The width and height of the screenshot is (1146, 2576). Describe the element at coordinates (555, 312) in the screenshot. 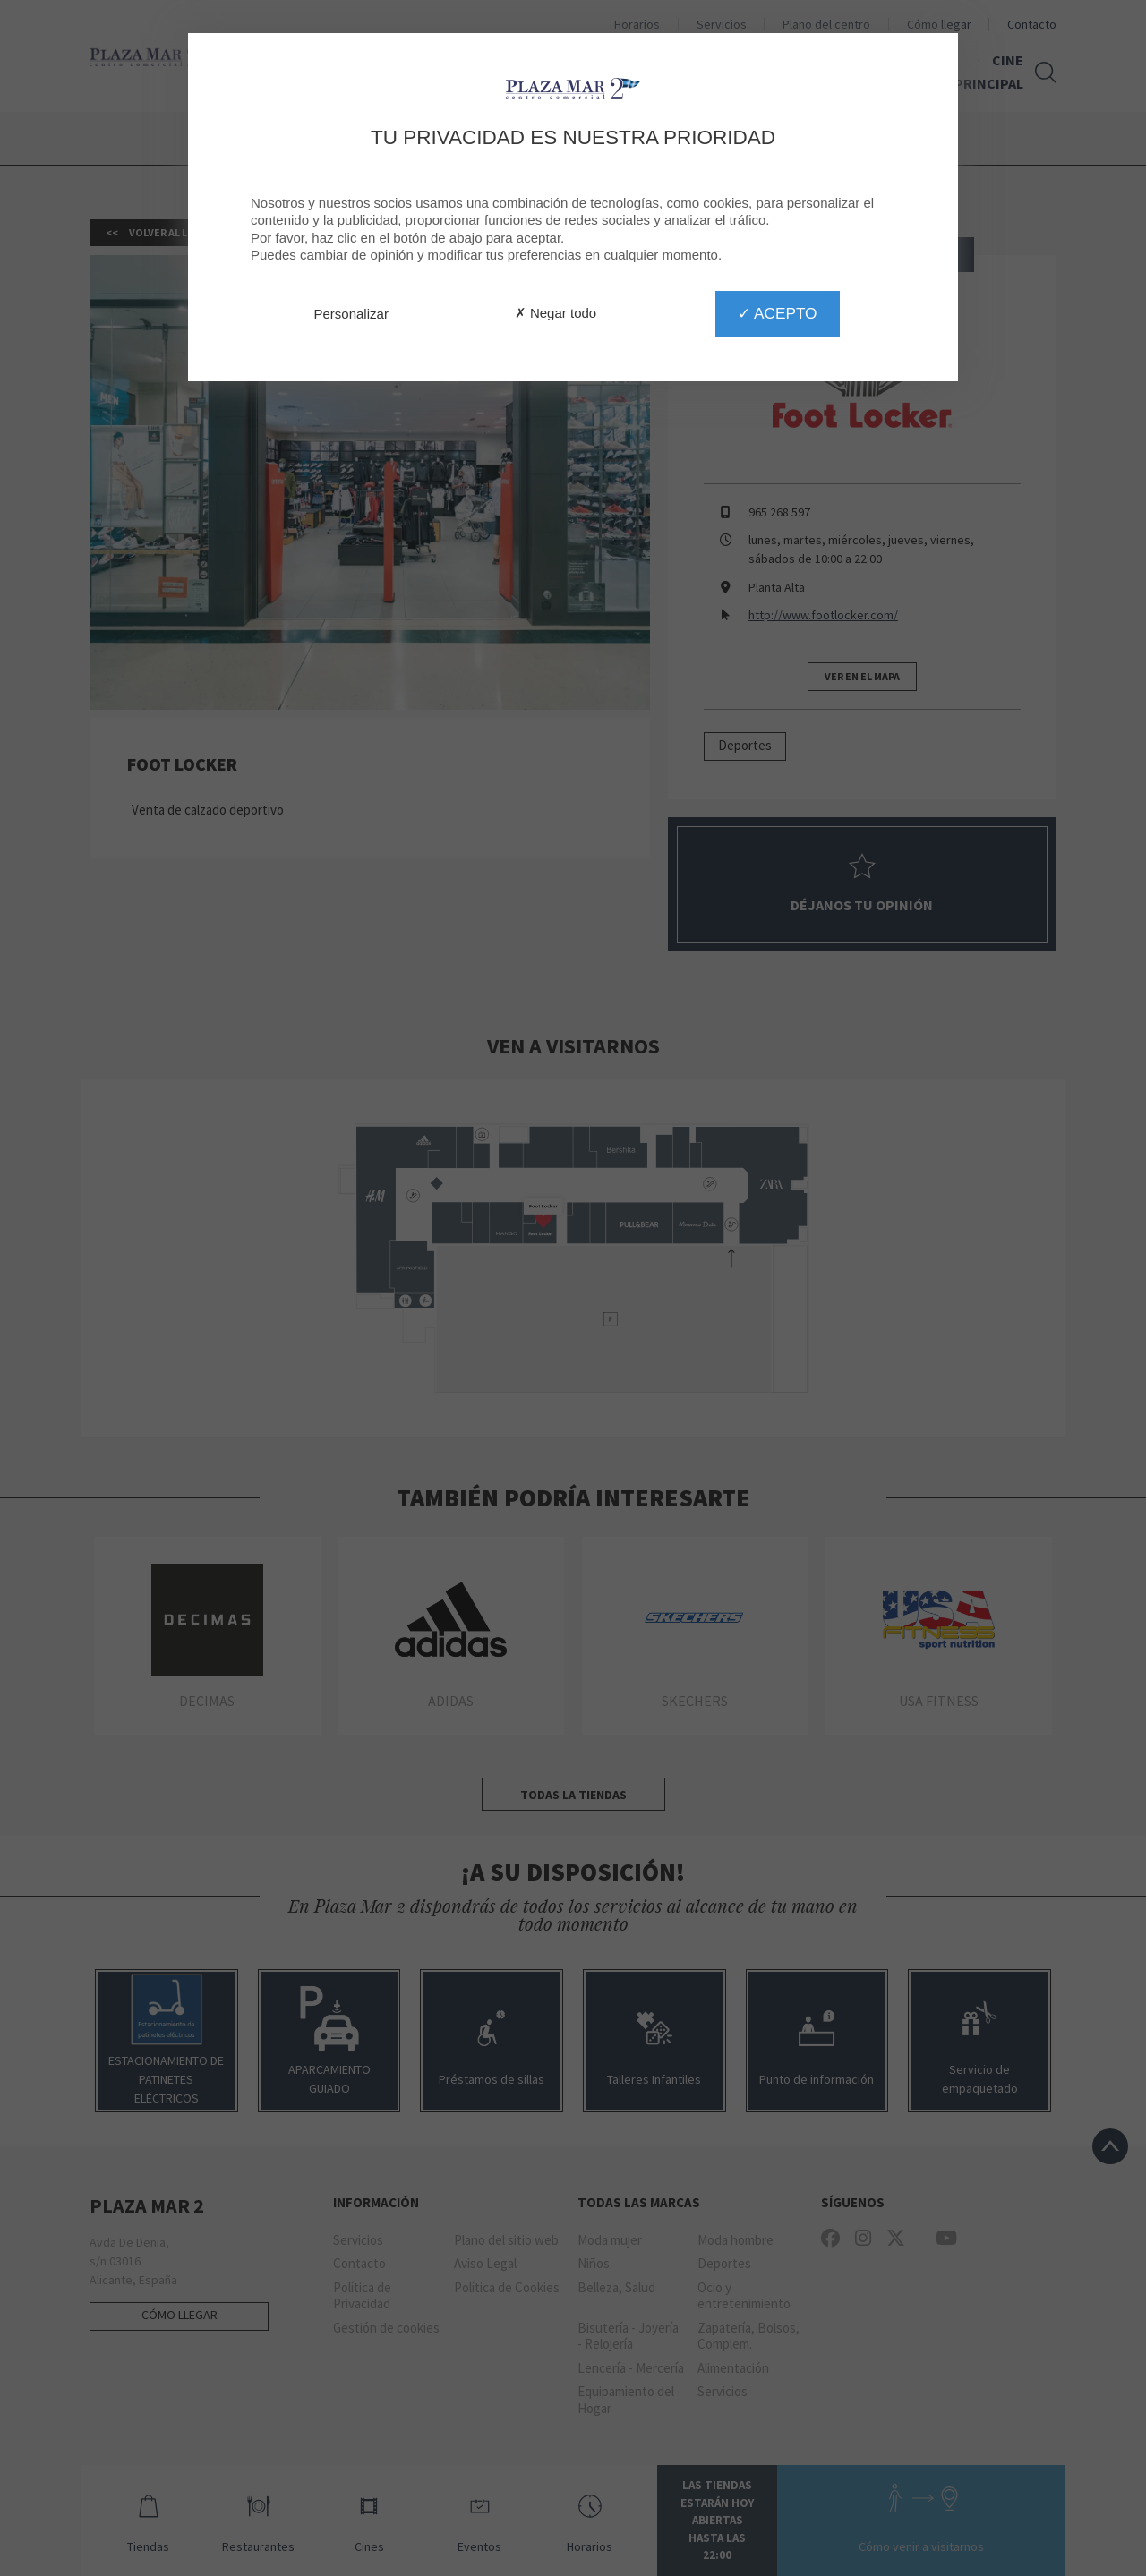

I see `✗ Negar todo` at that location.